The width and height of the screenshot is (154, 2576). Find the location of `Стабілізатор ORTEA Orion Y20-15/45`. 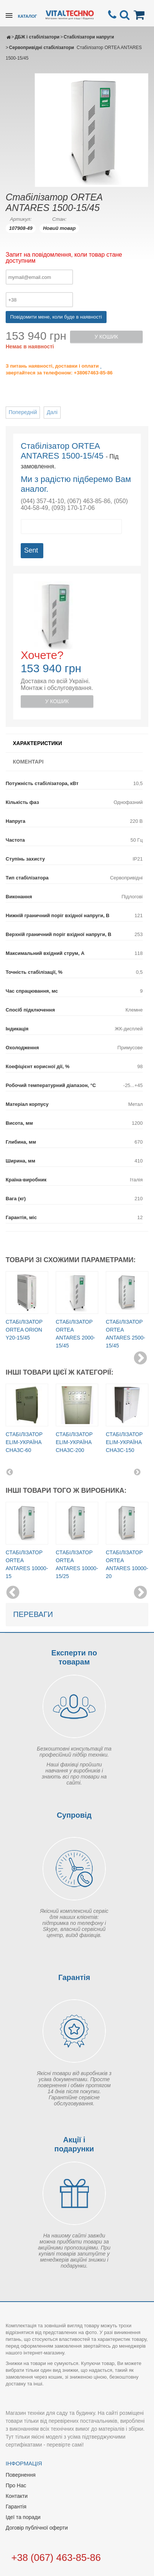

Стабілізатор ORTEA Orion Y20-15/45 is located at coordinates (24, 1330).